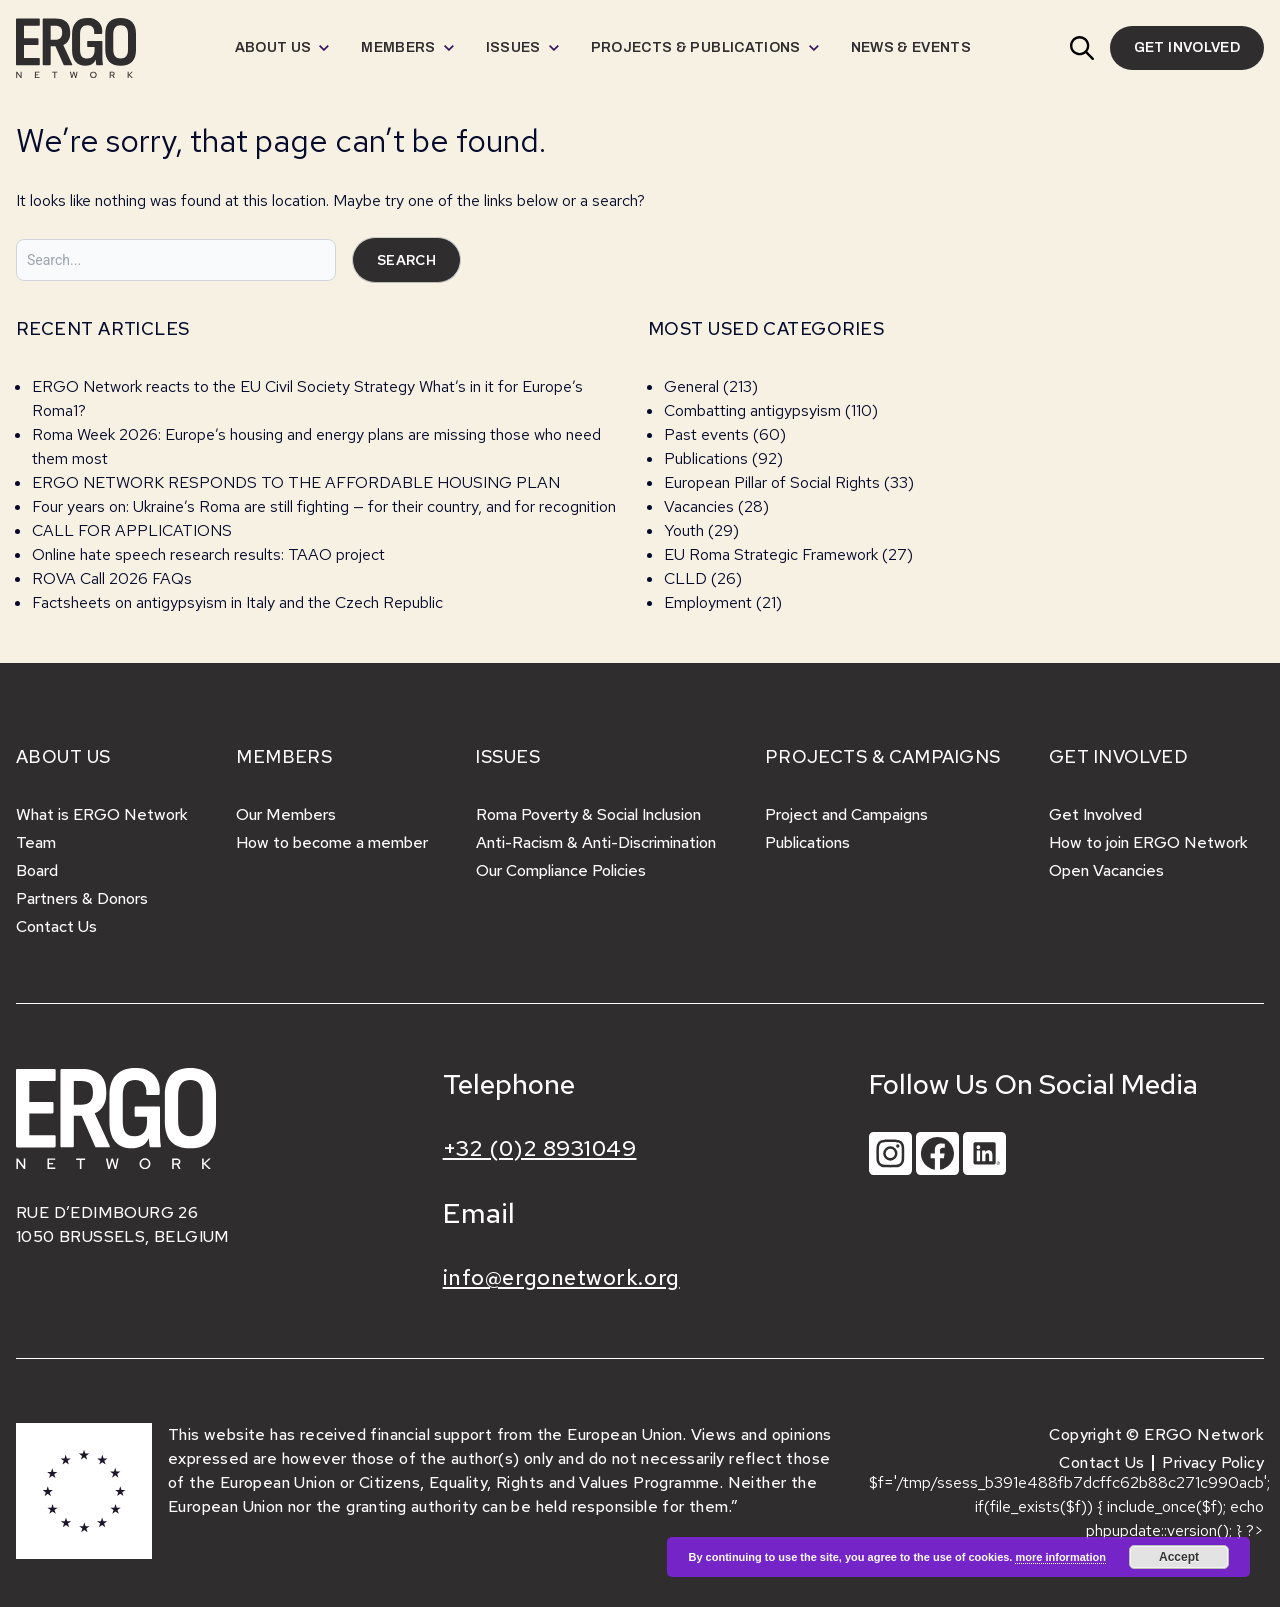 This screenshot has width=1280, height=1607. Describe the element at coordinates (771, 554) in the screenshot. I see `EU Roma Strategic Framework` at that location.